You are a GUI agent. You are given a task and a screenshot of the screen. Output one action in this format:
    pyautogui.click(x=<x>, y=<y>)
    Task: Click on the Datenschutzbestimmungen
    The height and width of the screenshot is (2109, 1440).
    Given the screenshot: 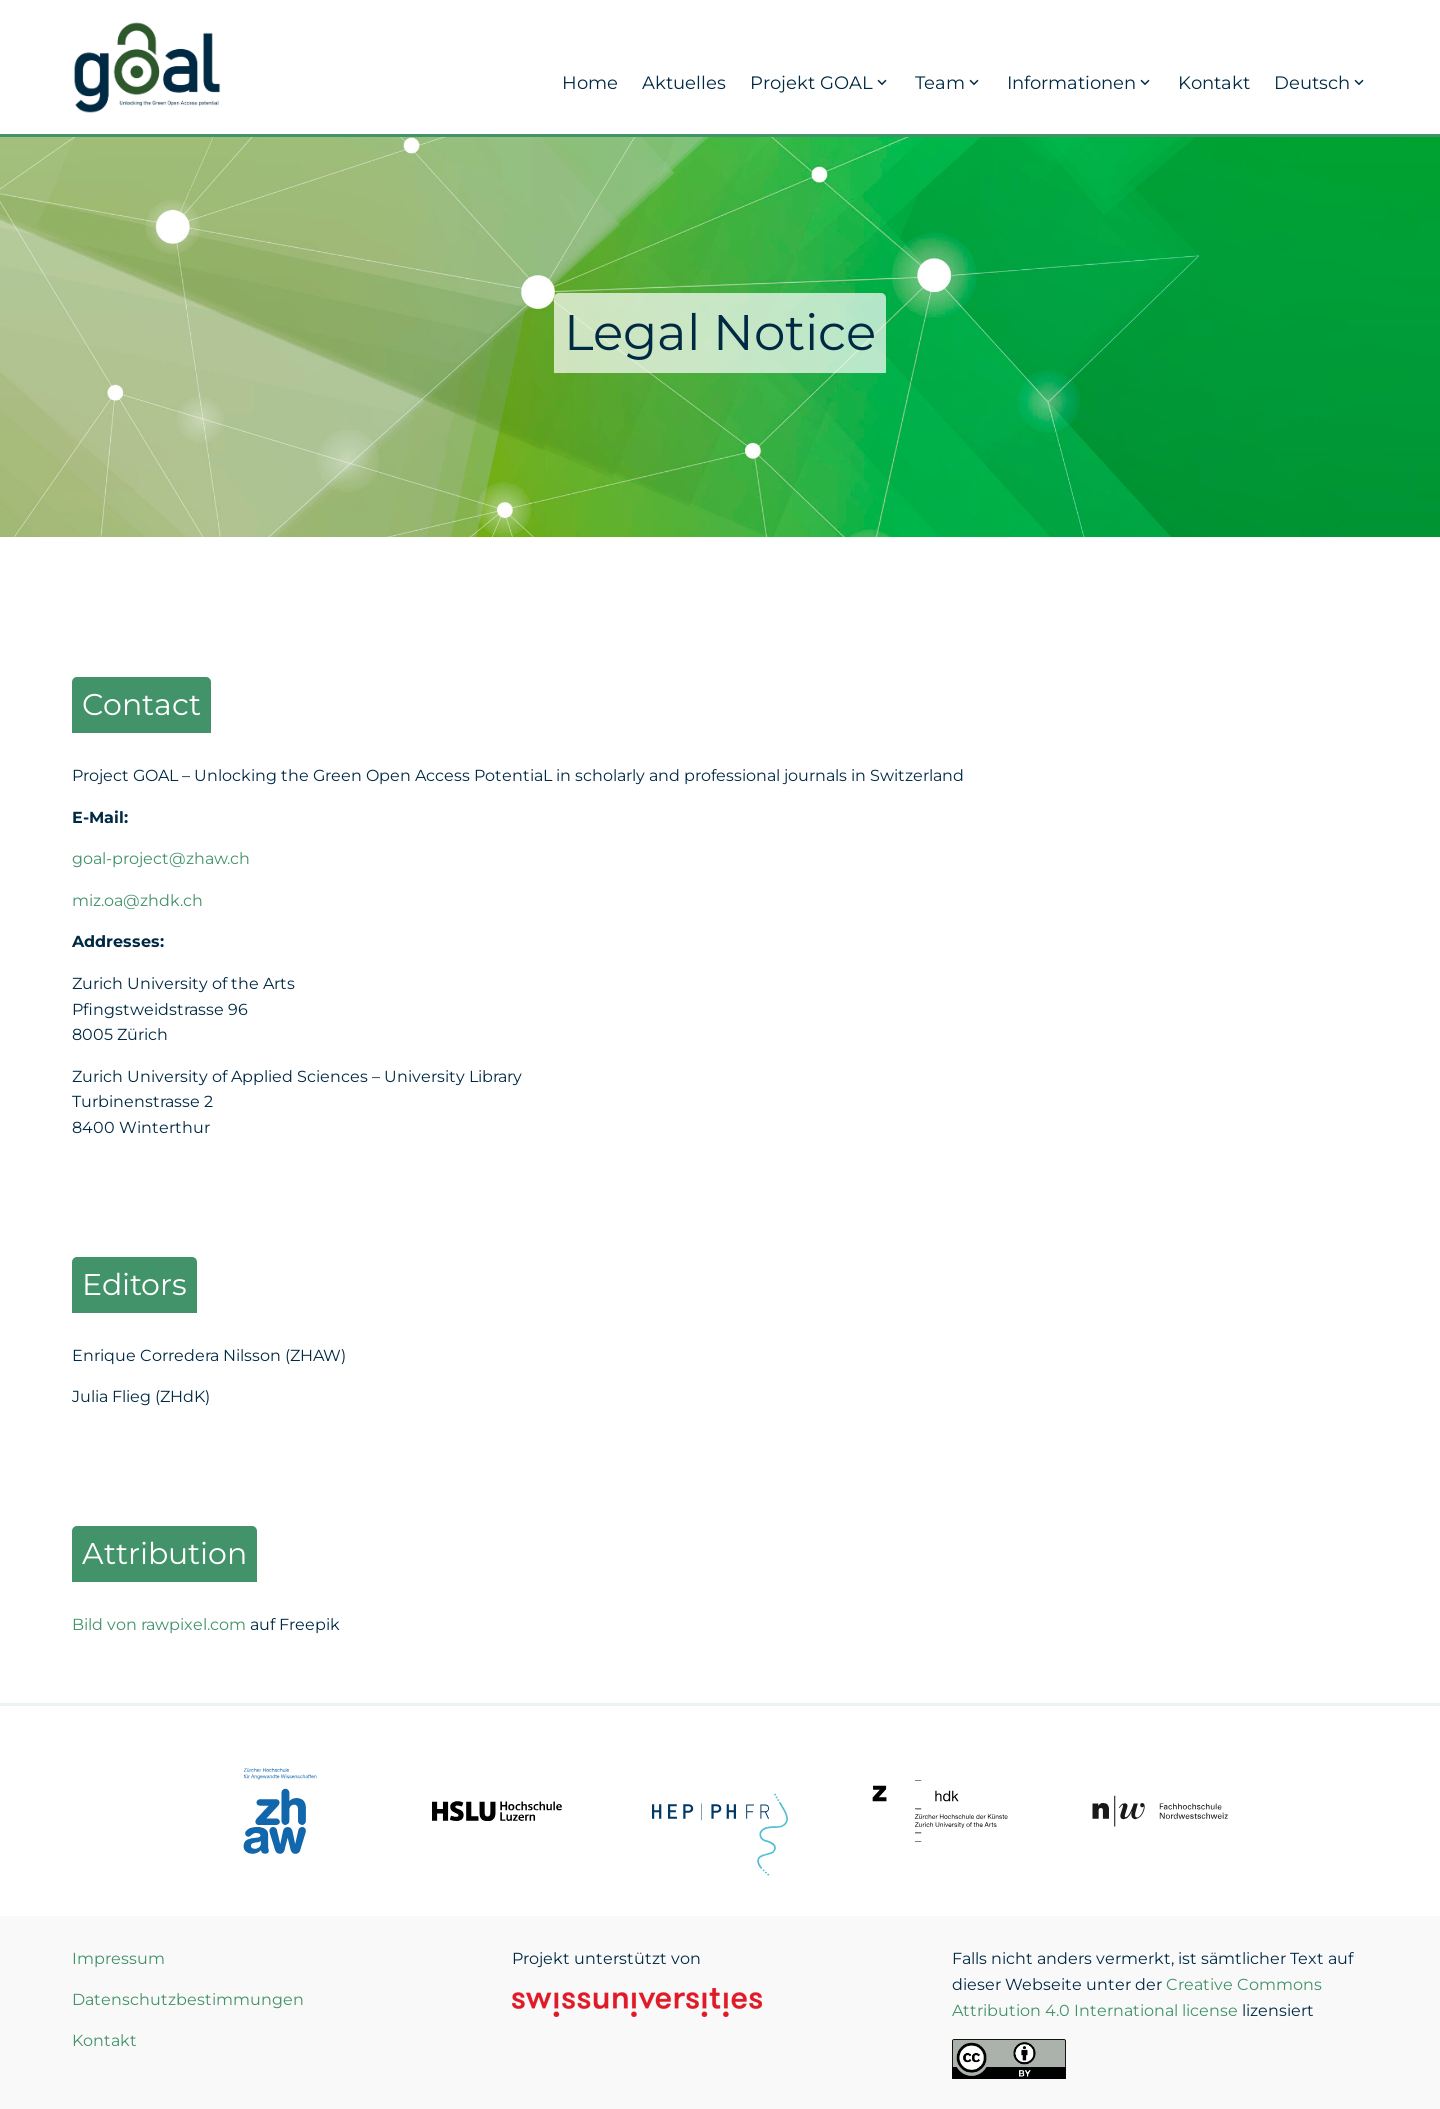 What is the action you would take?
    pyautogui.click(x=188, y=1999)
    